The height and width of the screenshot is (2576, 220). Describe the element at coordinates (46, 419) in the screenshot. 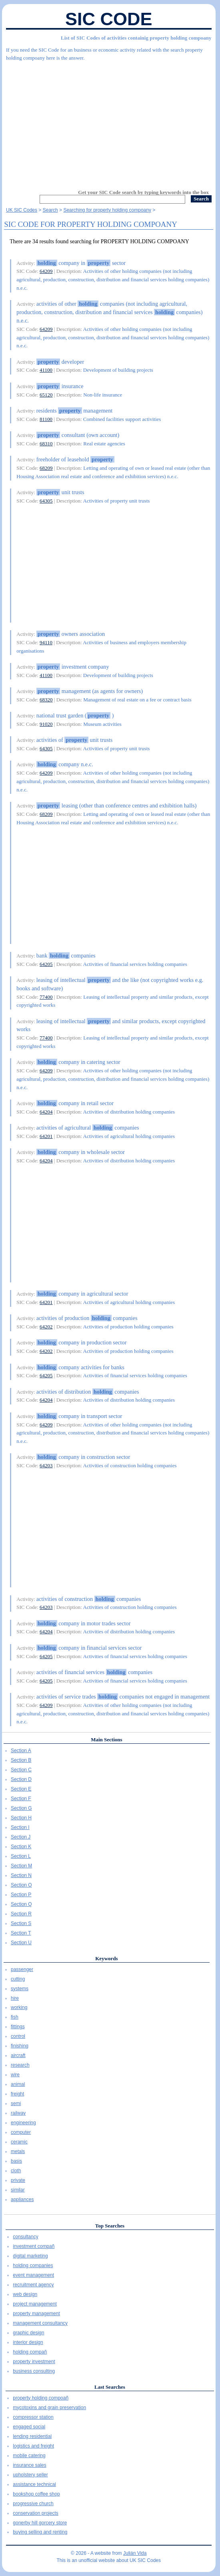

I see `81100` at that location.